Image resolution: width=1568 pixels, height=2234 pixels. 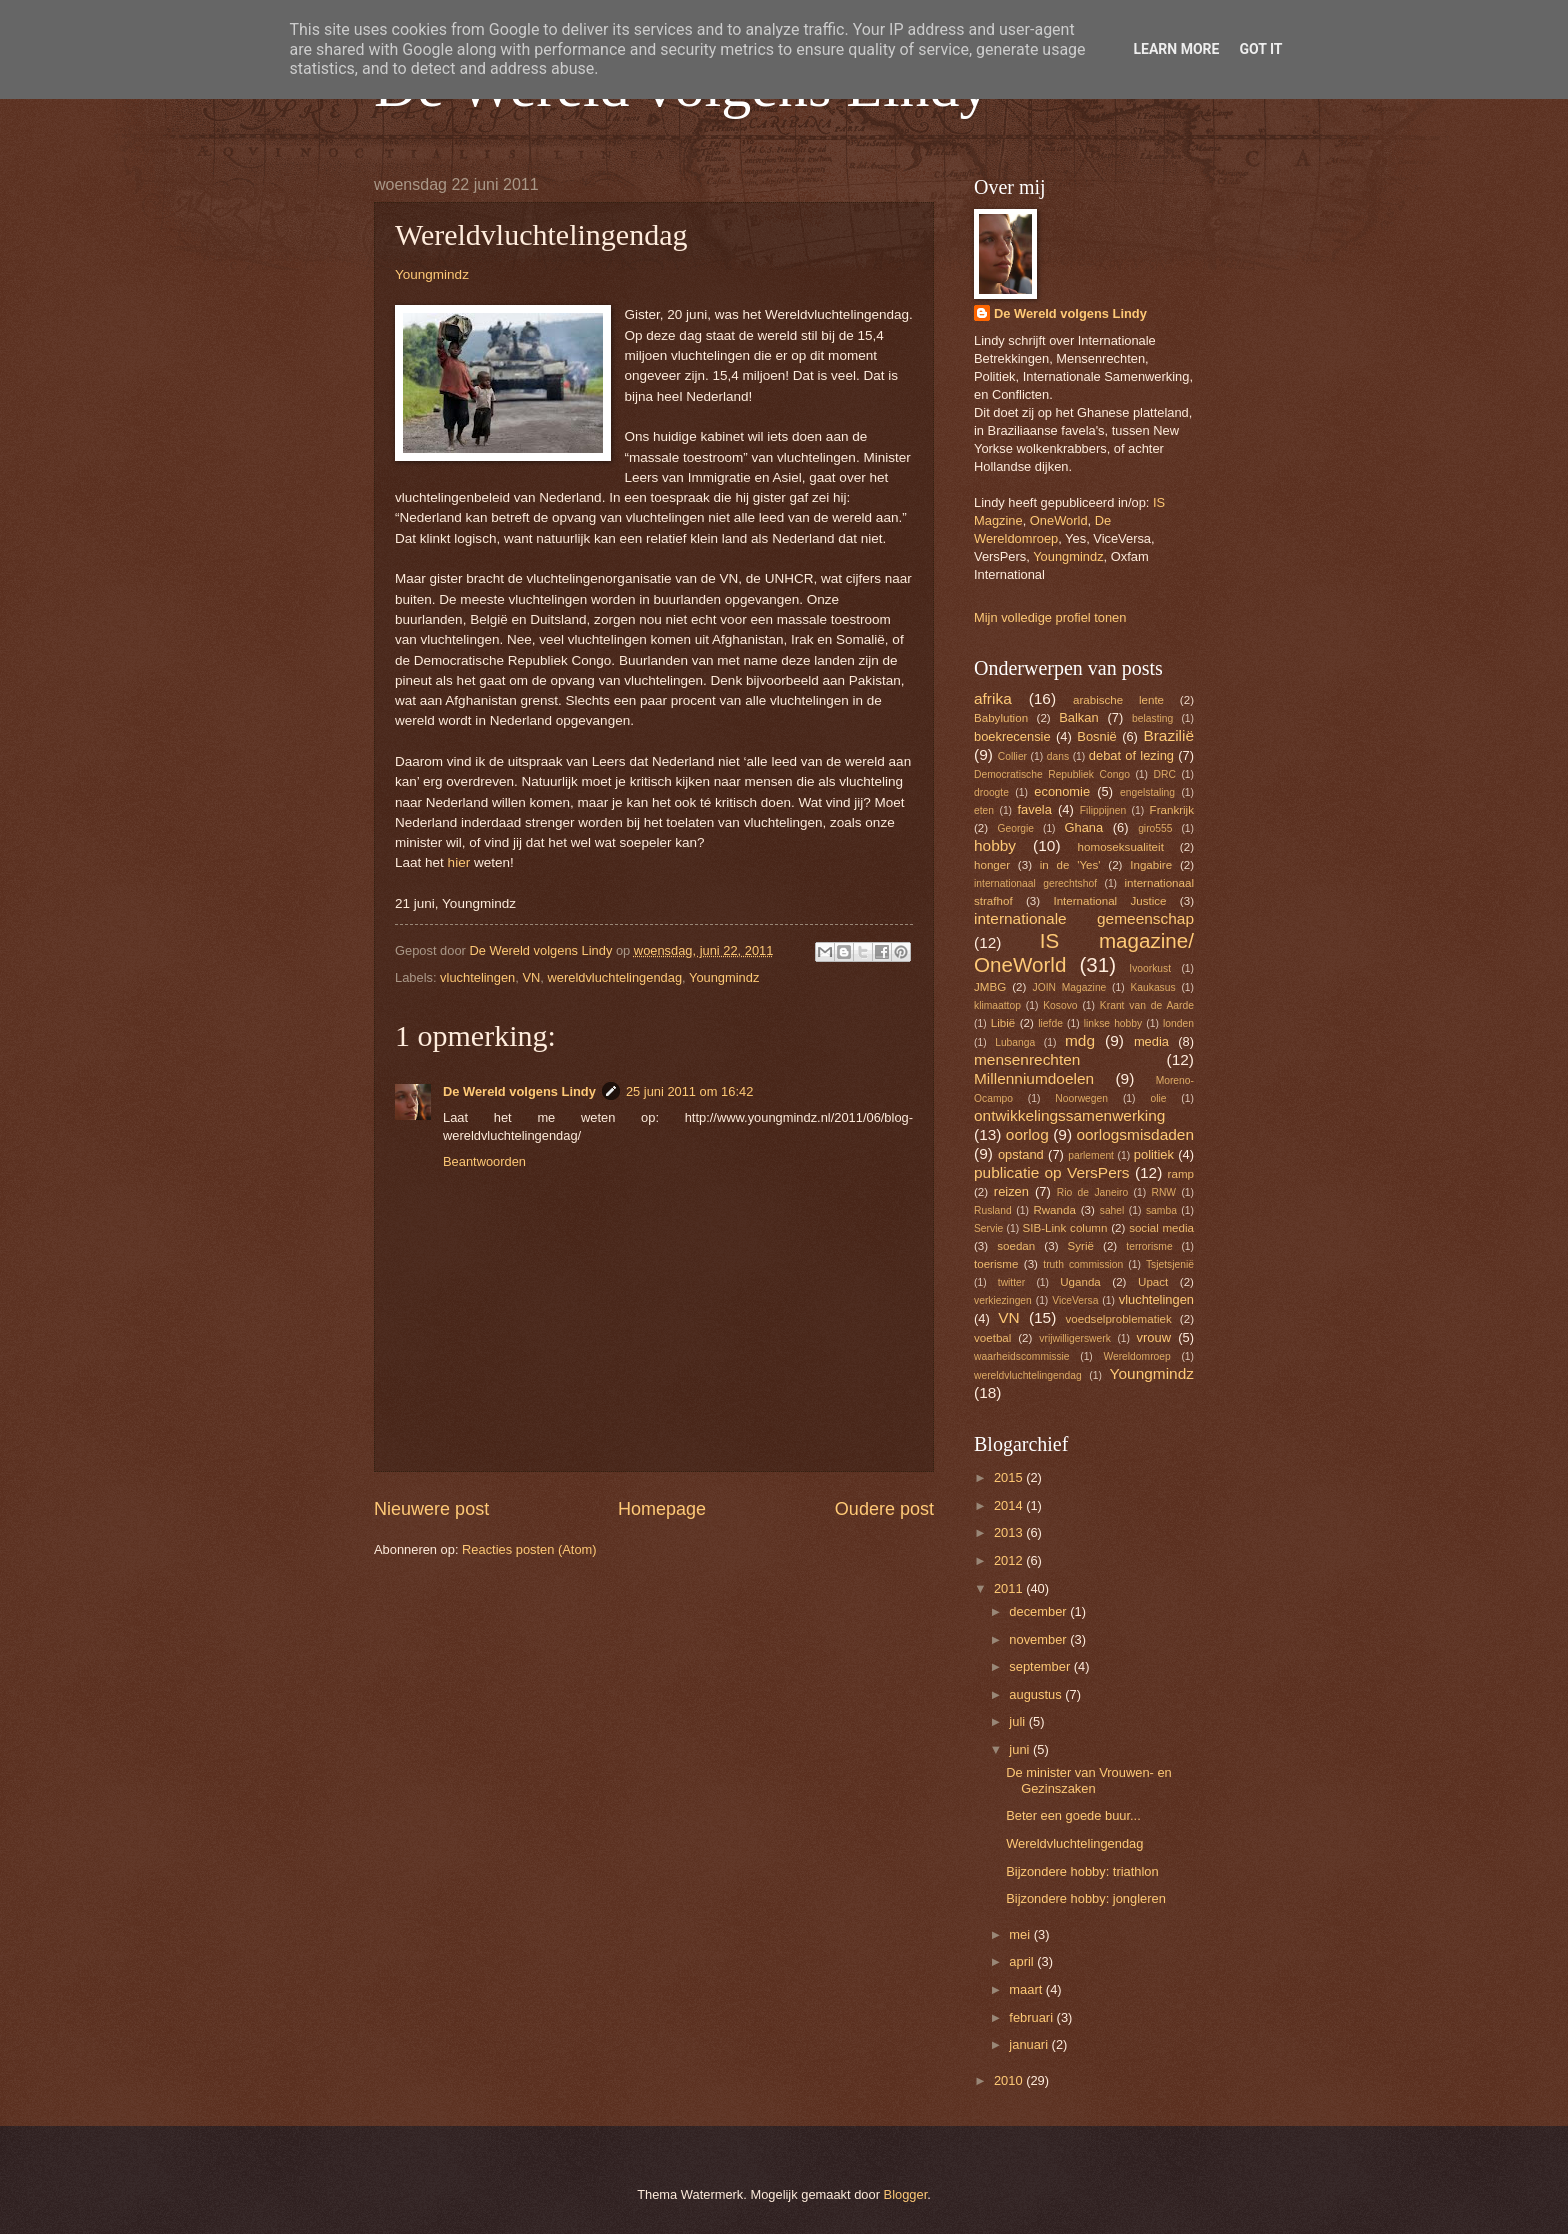 I want to click on september, so click(x=1041, y=1666).